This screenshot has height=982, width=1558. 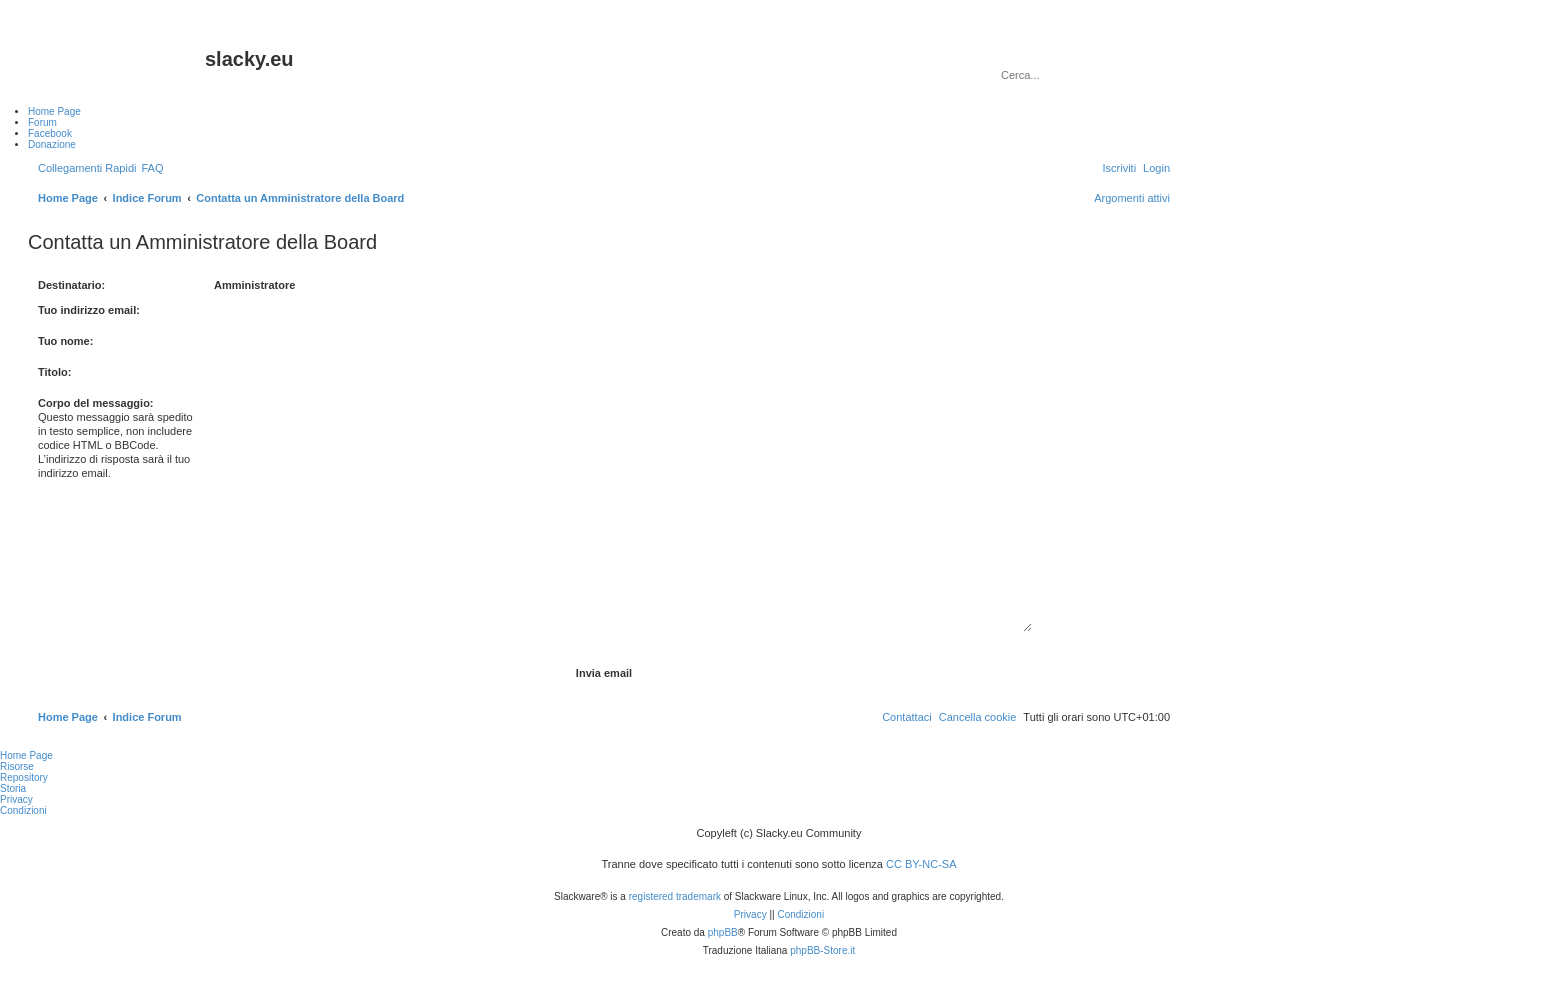 What do you see at coordinates (822, 950) in the screenshot?
I see `phpBB-Store.it` at bounding box center [822, 950].